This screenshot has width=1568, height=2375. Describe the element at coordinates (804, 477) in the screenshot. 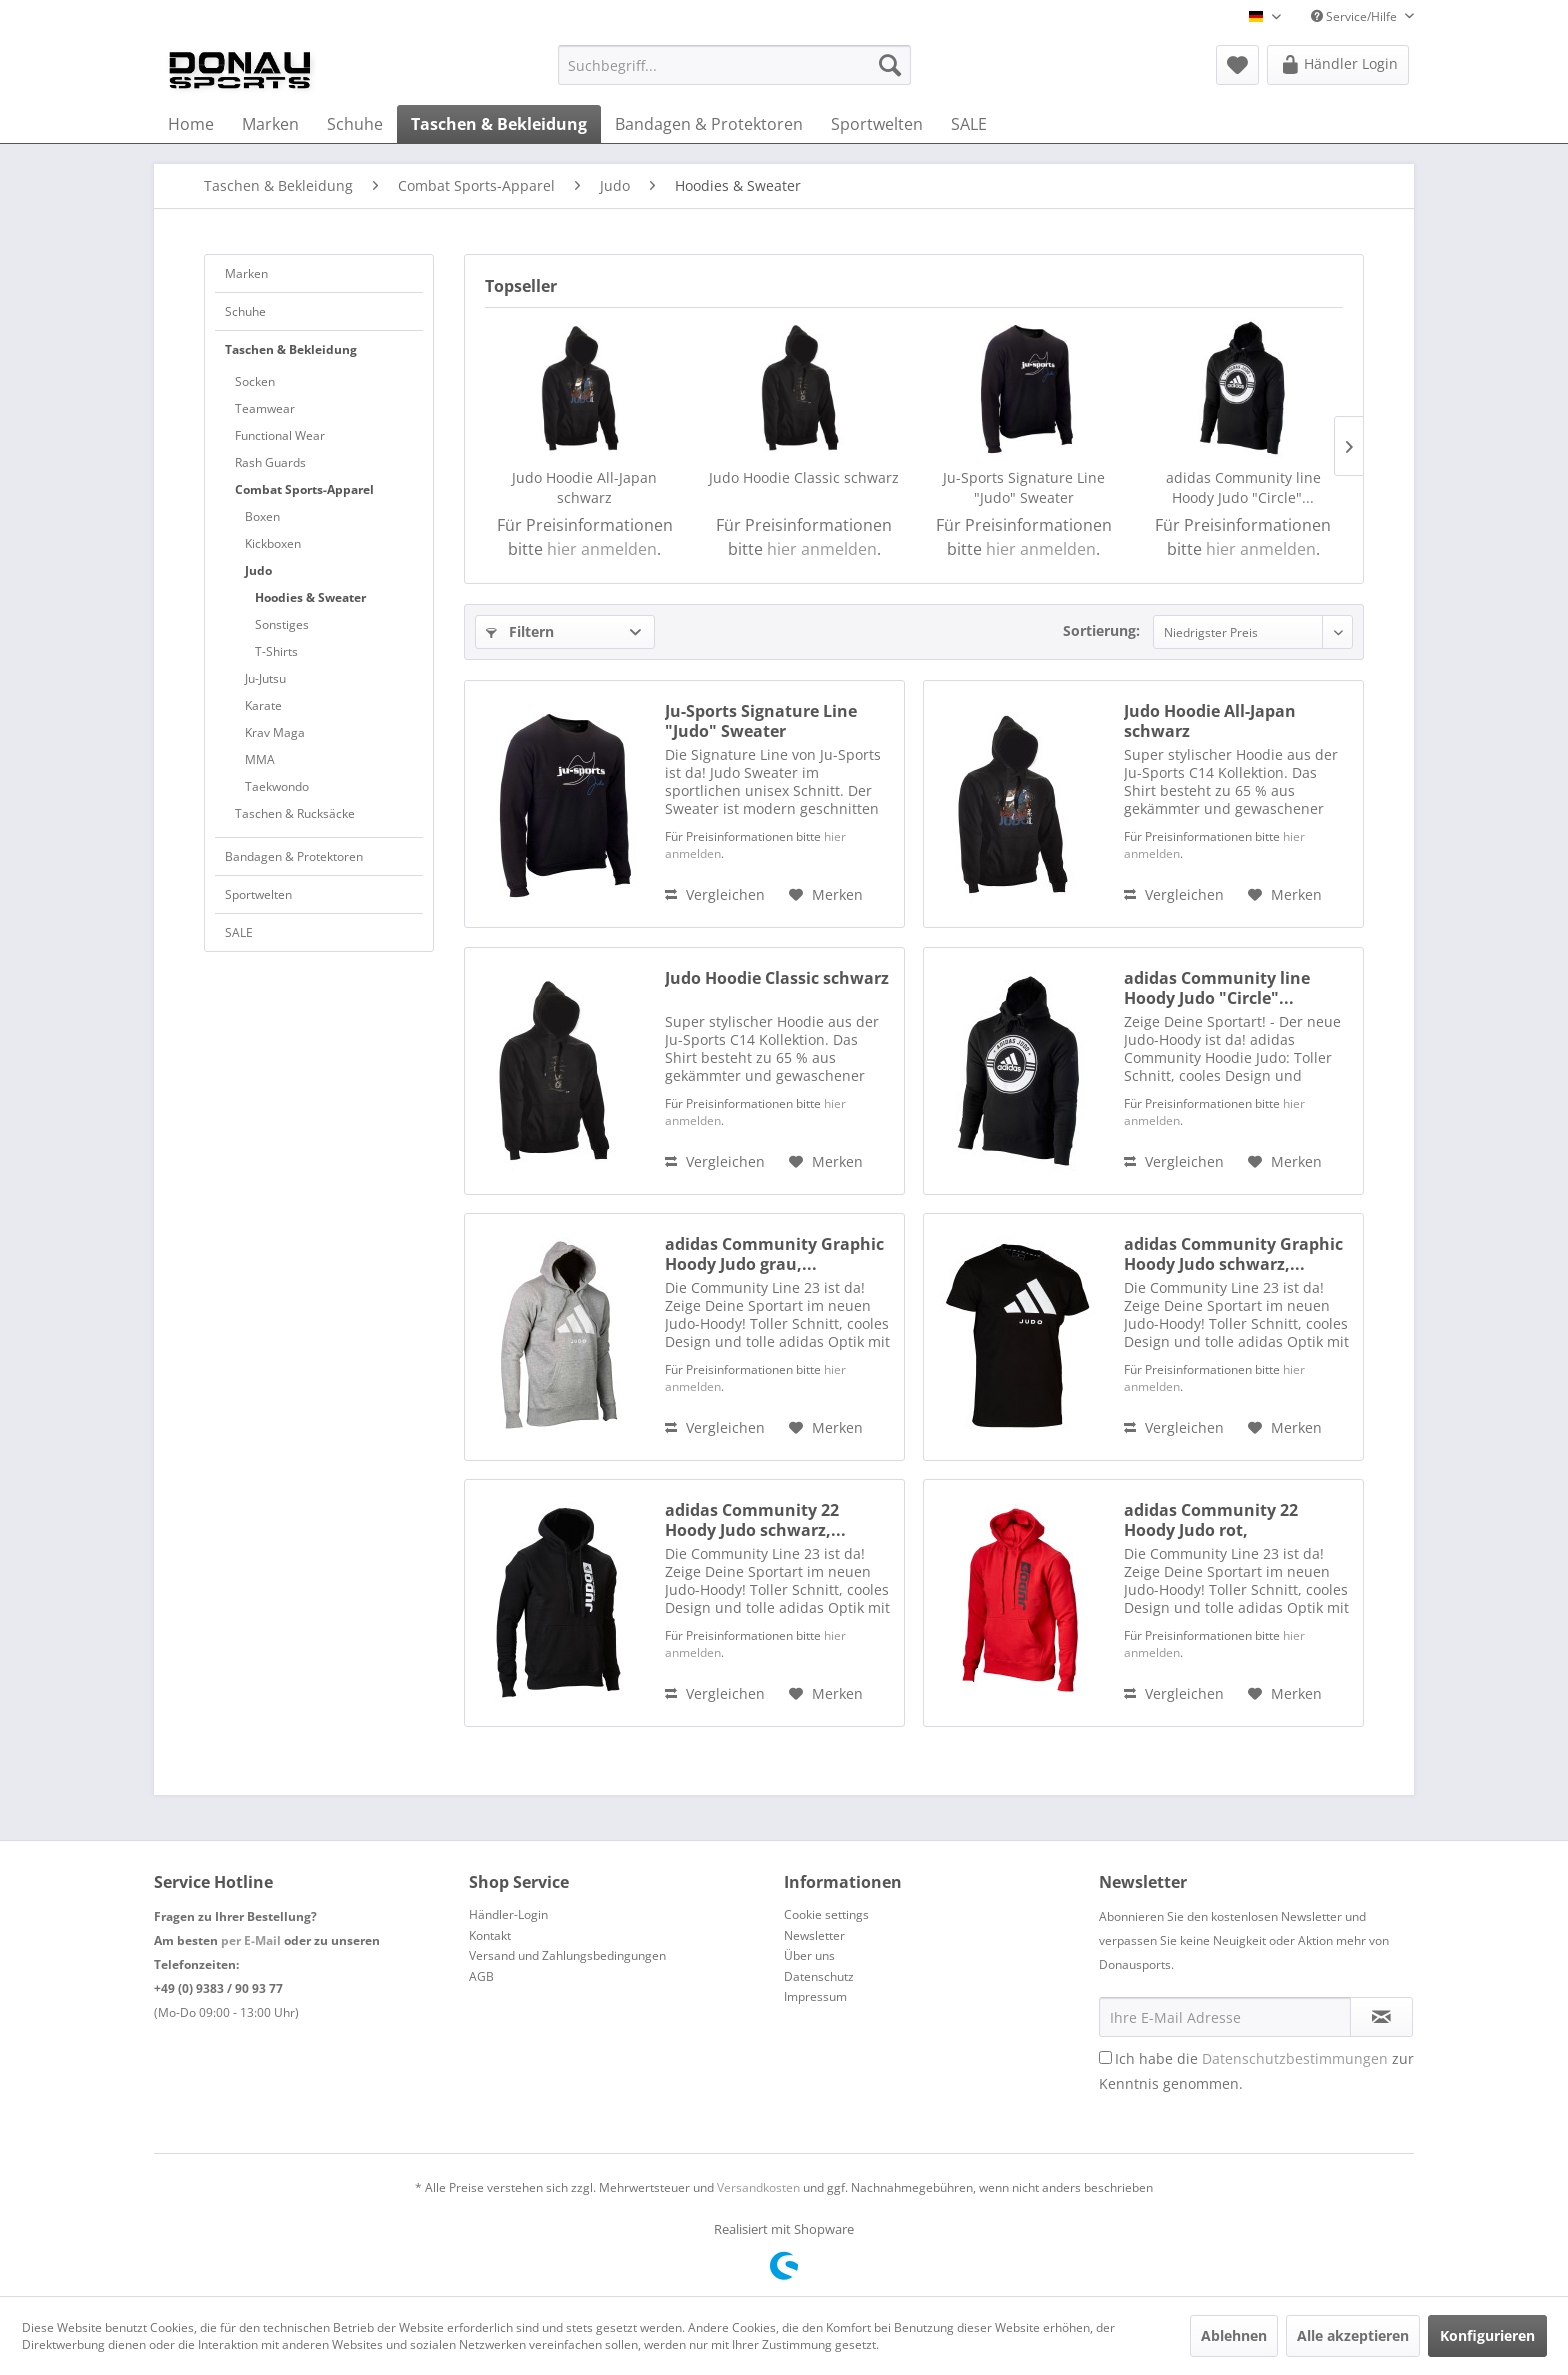

I see `Judo Hoodie Classic schwarz` at that location.